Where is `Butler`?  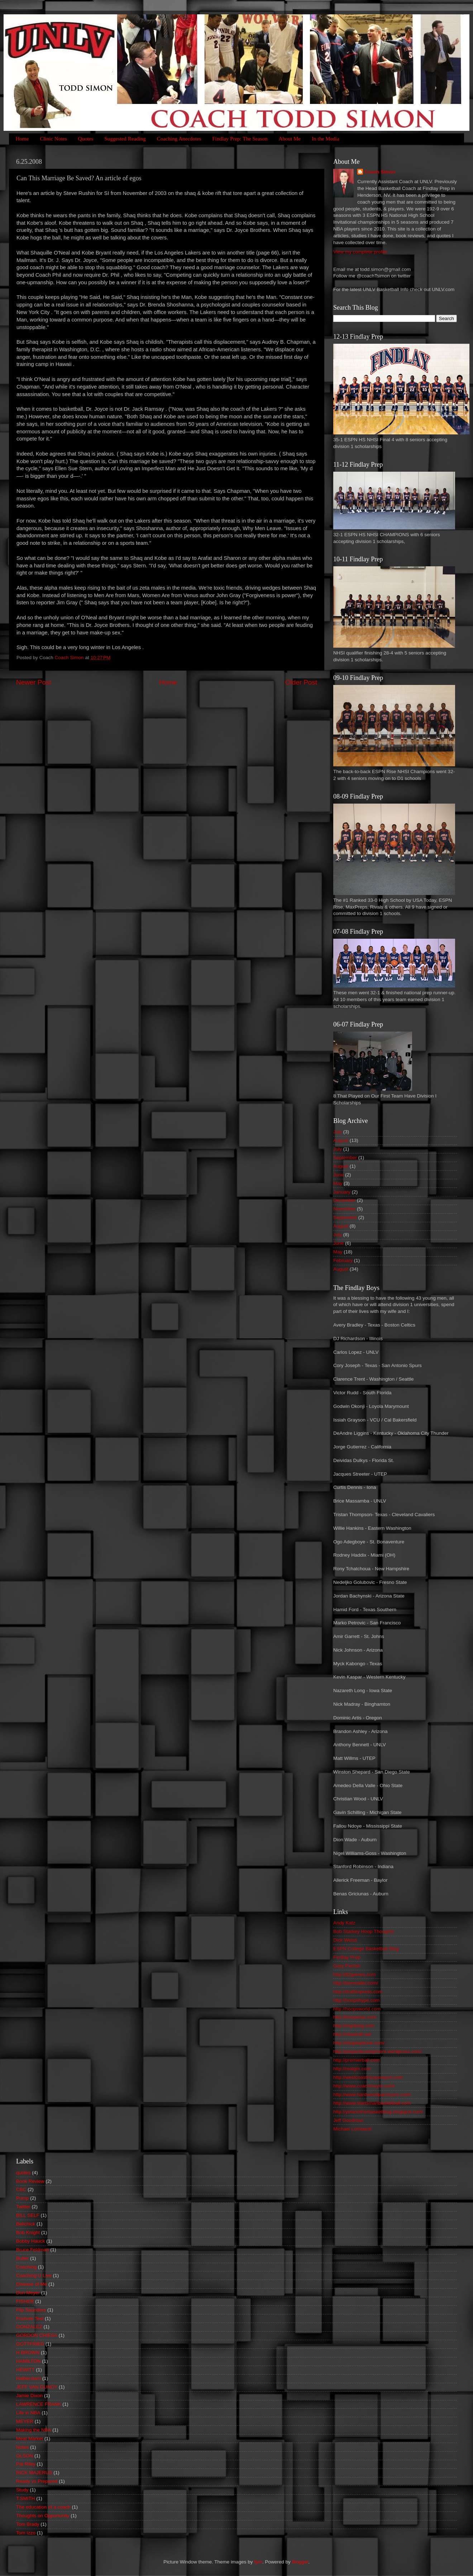 Butler is located at coordinates (22, 2258).